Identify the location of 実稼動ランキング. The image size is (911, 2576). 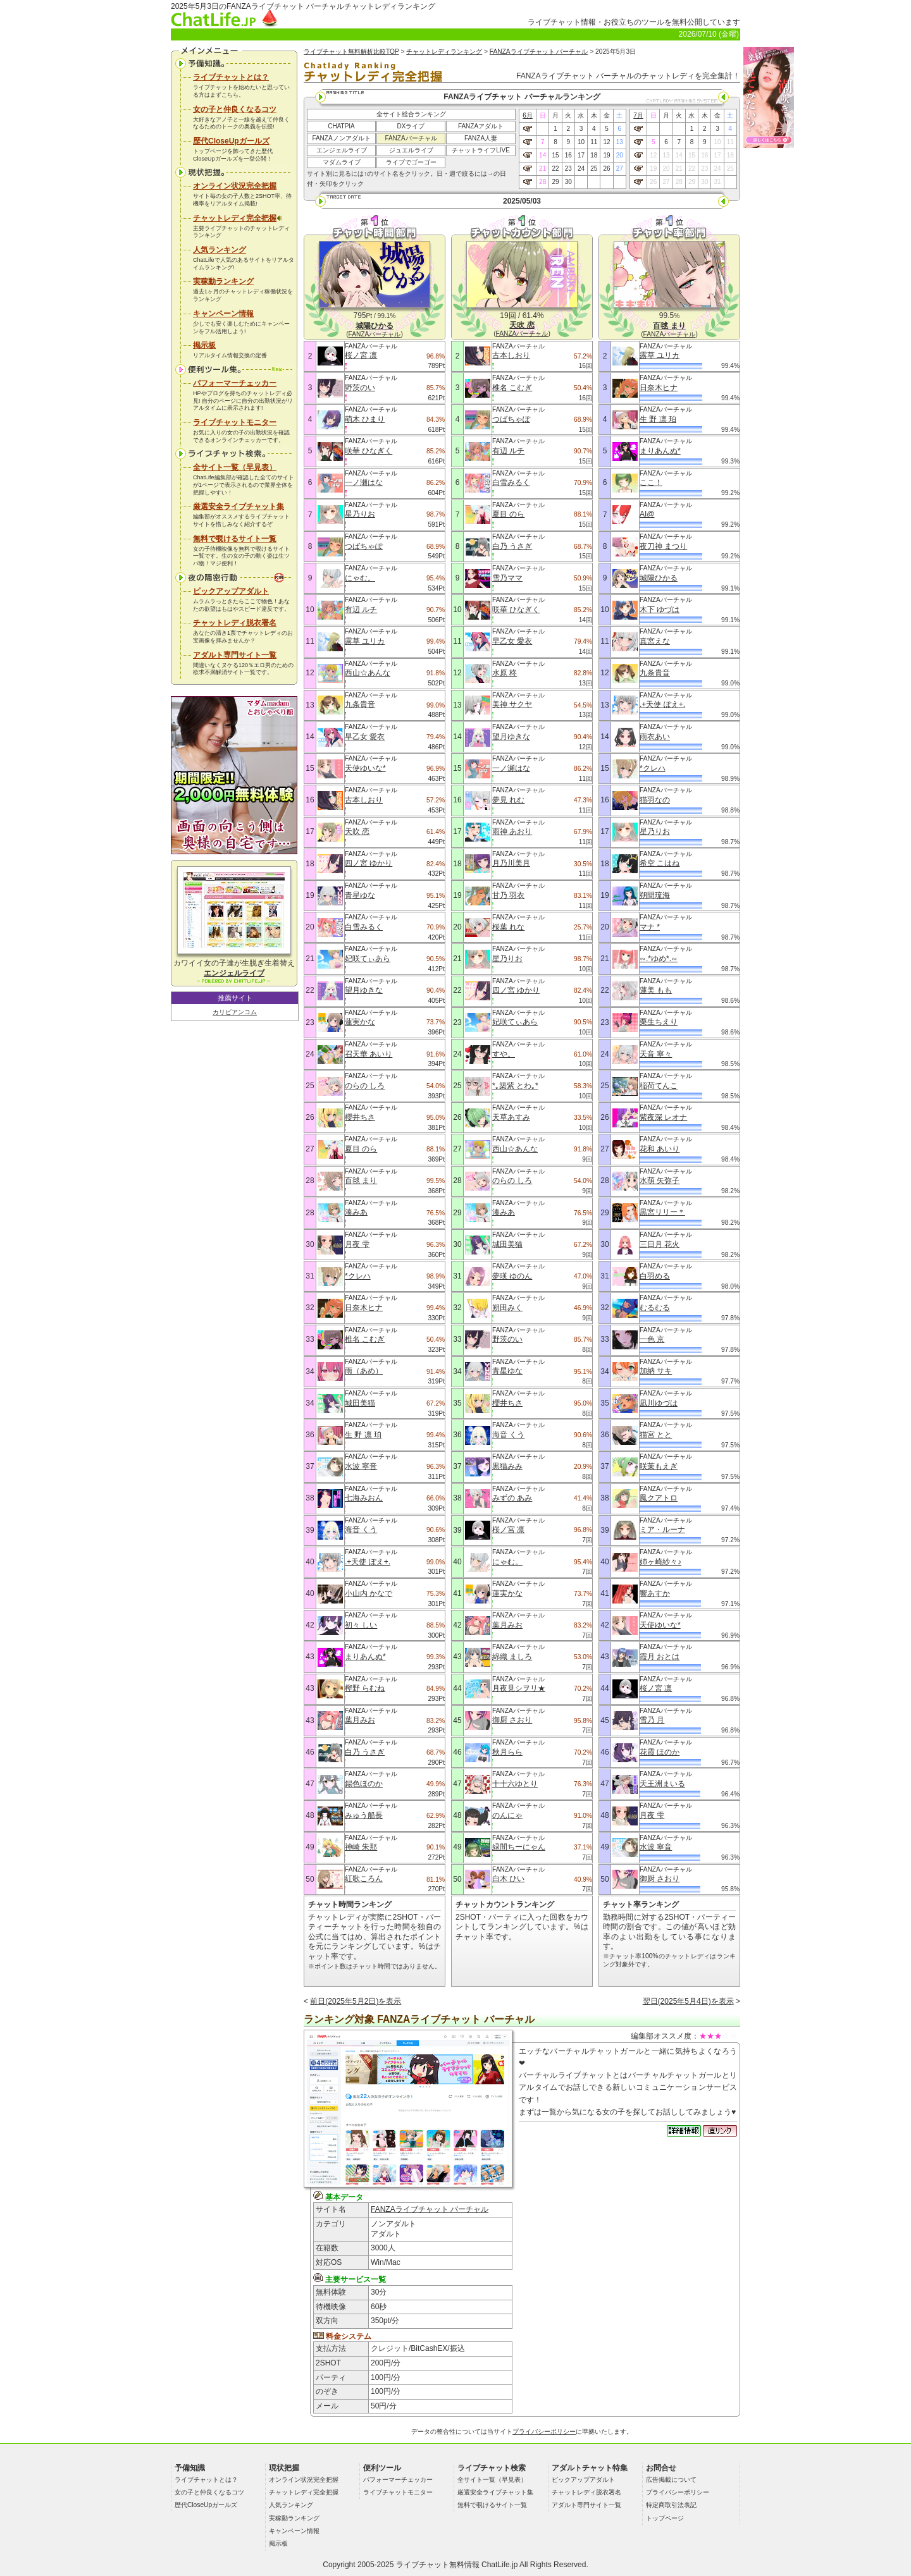
(223, 281).